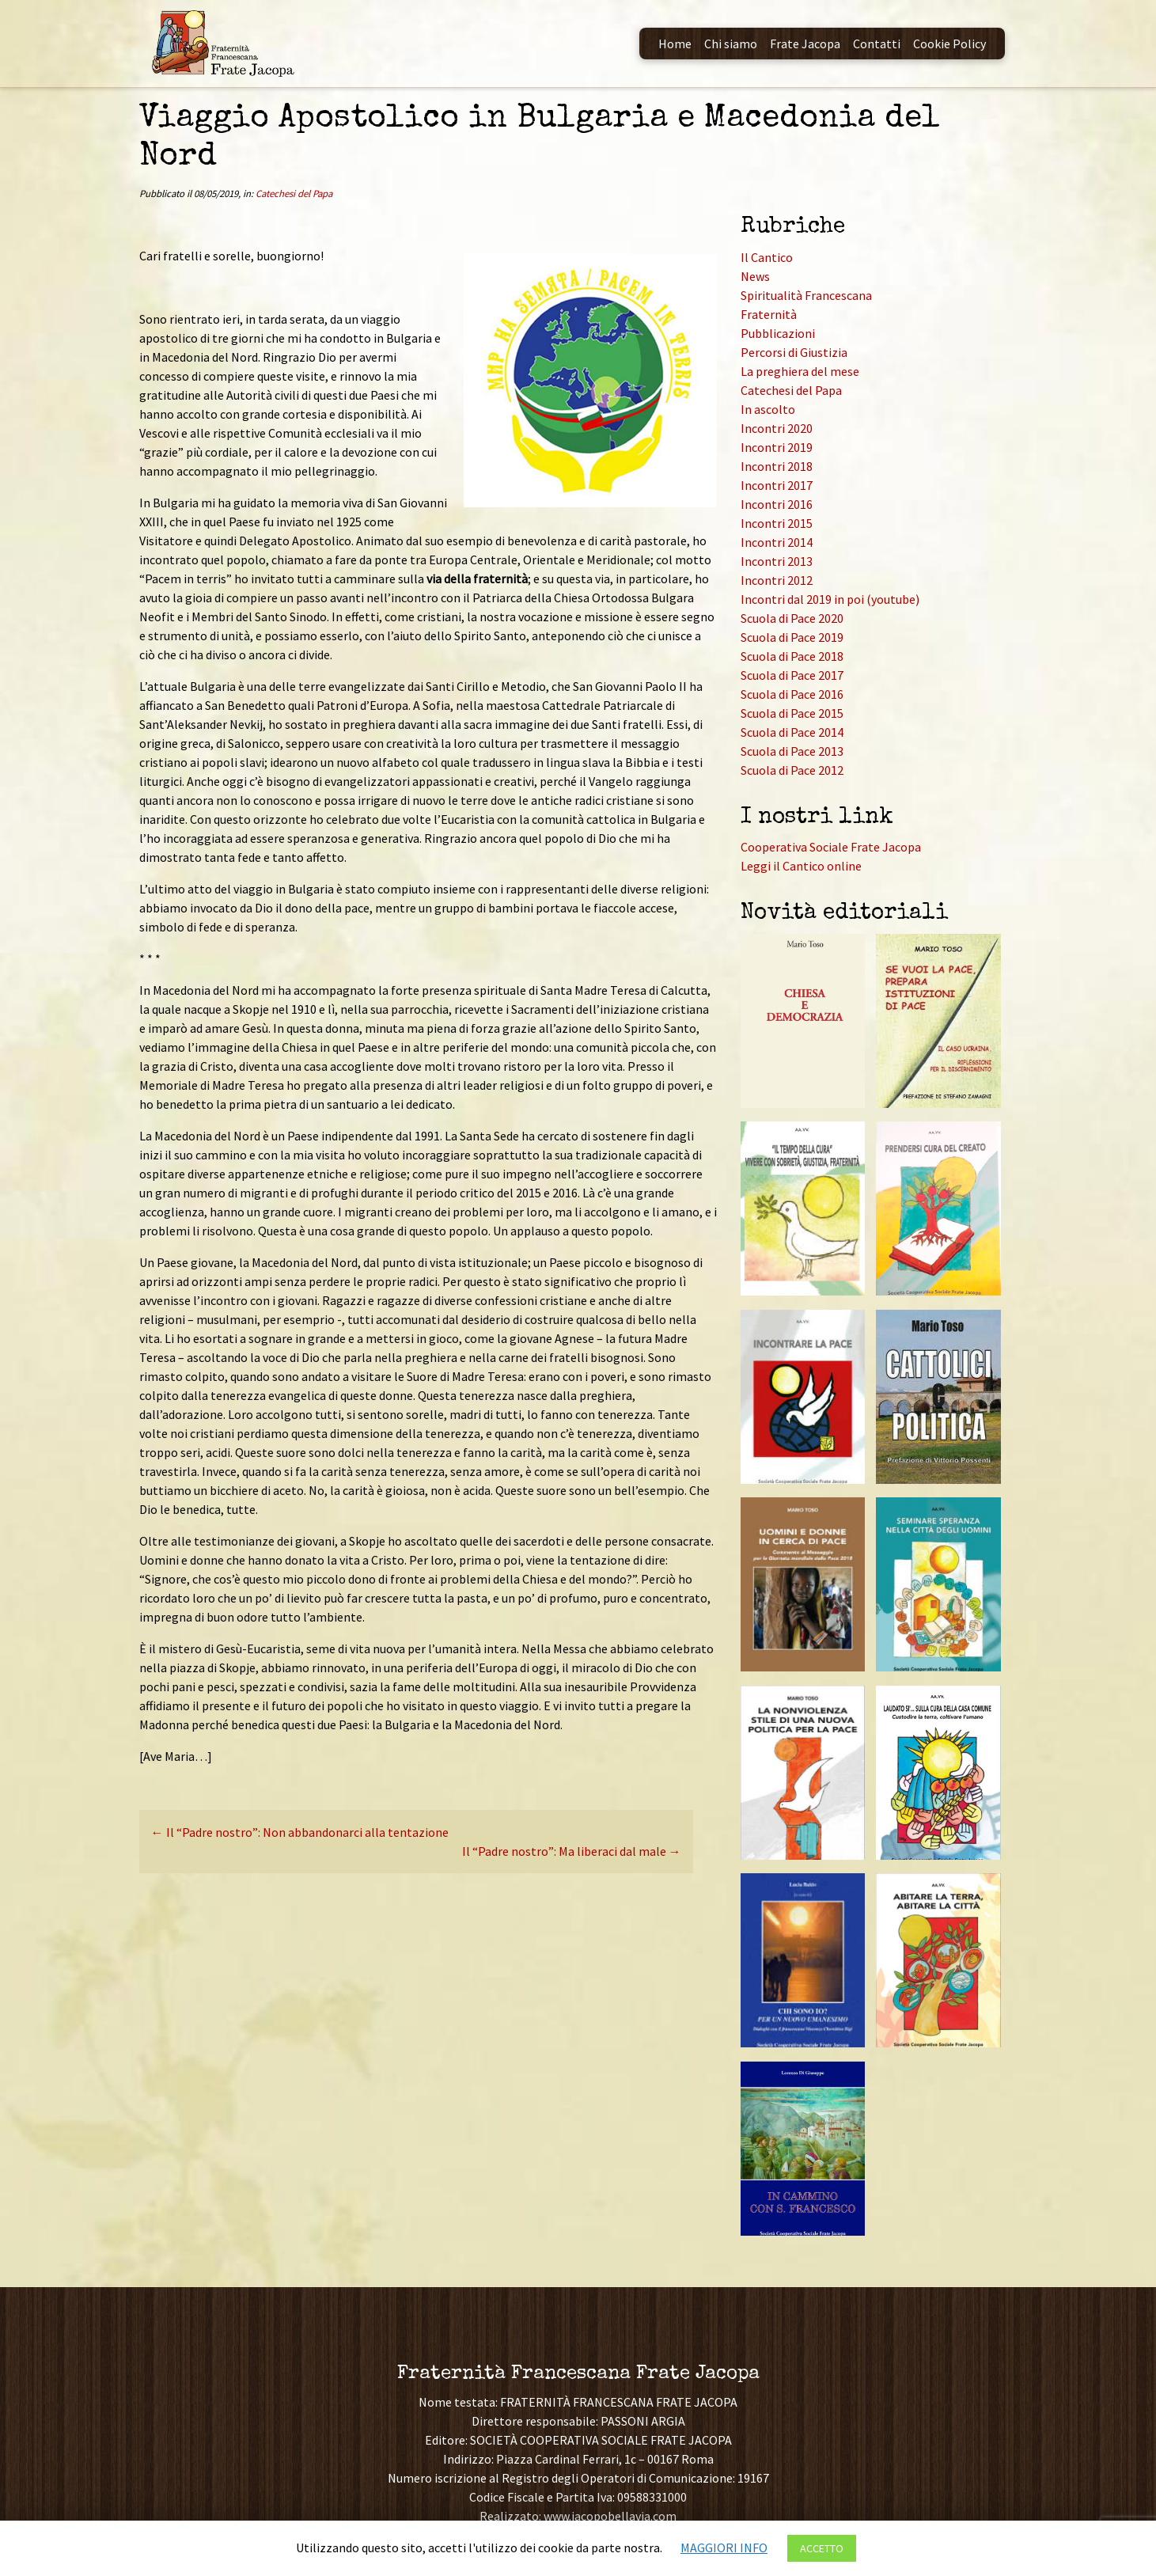 This screenshot has height=2576, width=1156. I want to click on Frate Jacopa, so click(805, 43).